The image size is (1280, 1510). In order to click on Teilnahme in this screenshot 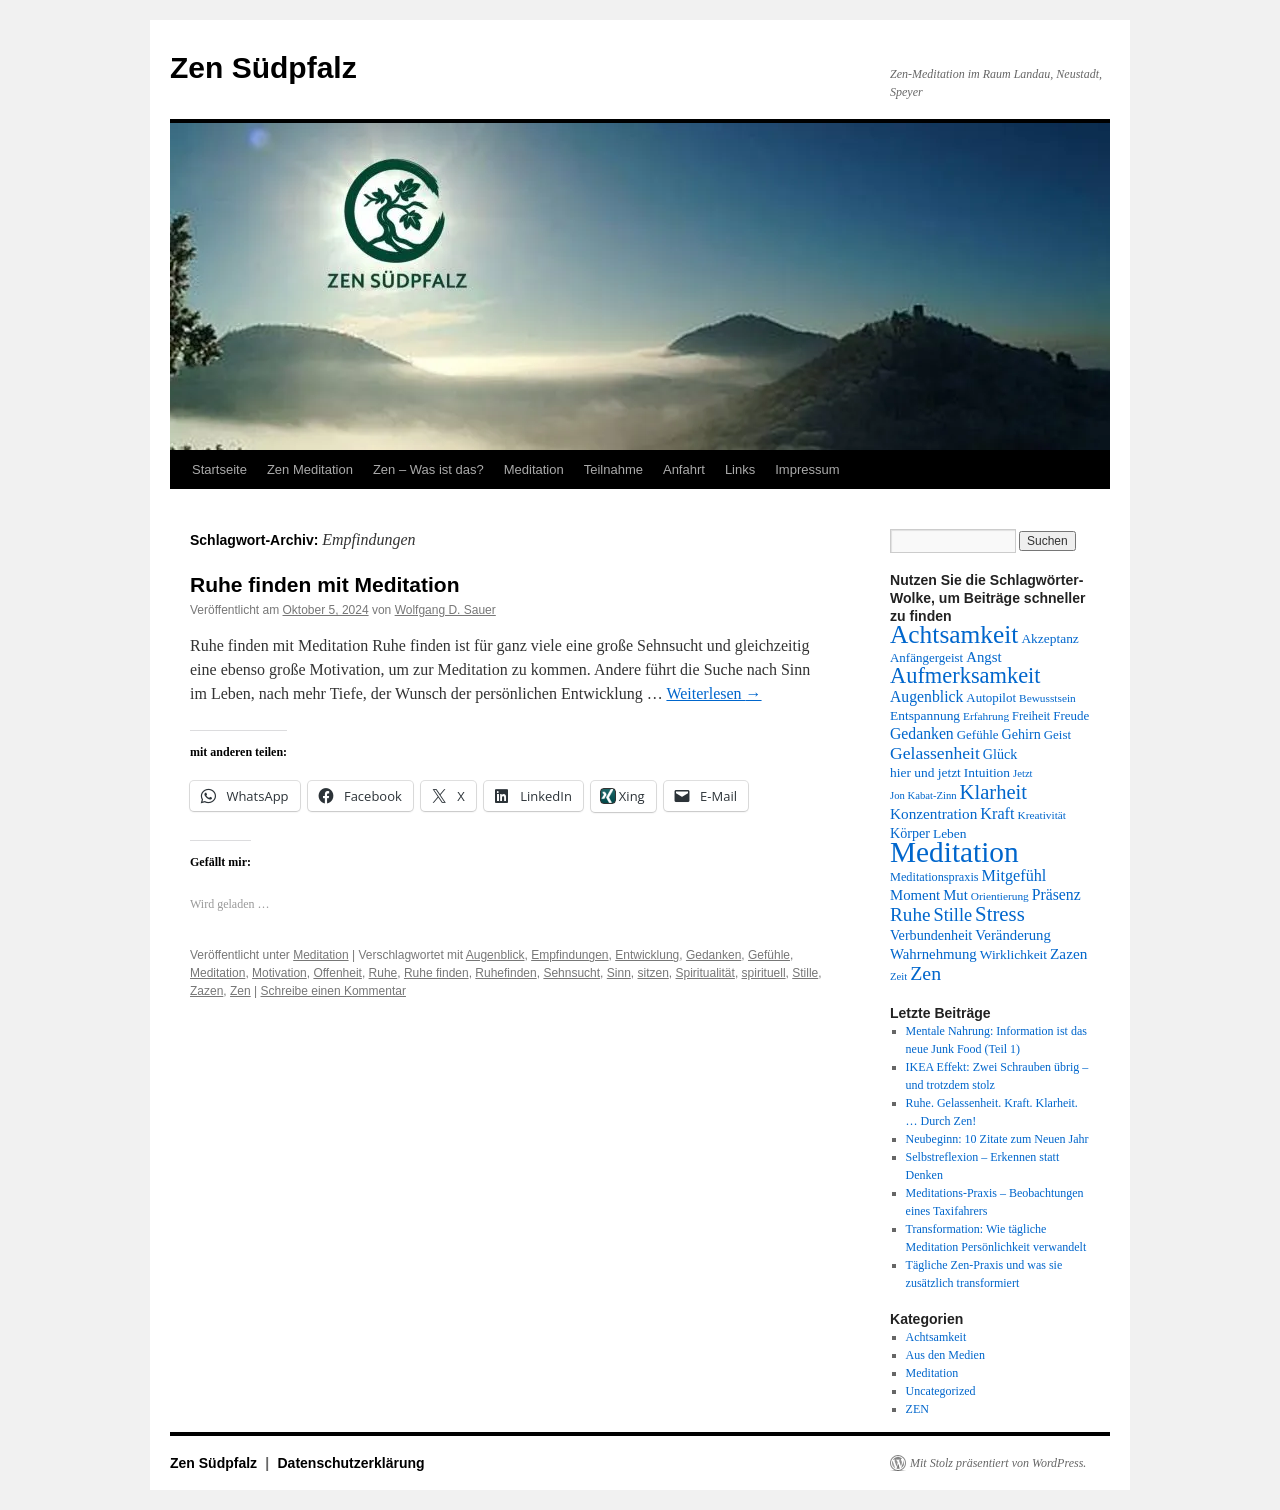, I will do `click(613, 469)`.